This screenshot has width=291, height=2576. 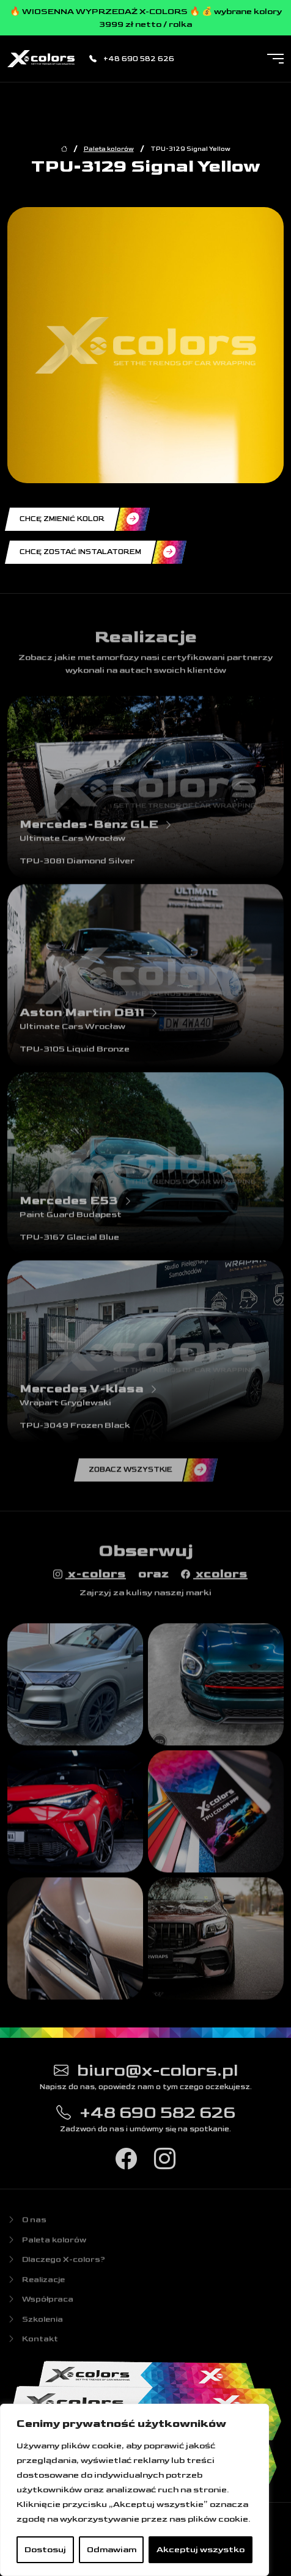 I want to click on Realizacje, so click(x=36, y=2285).